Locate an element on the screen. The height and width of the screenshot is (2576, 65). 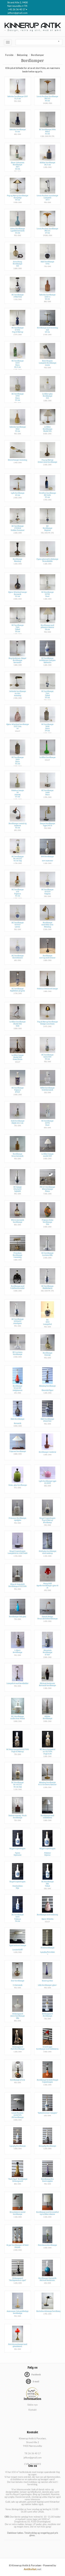
Belysning is located at coordinates (22, 54).